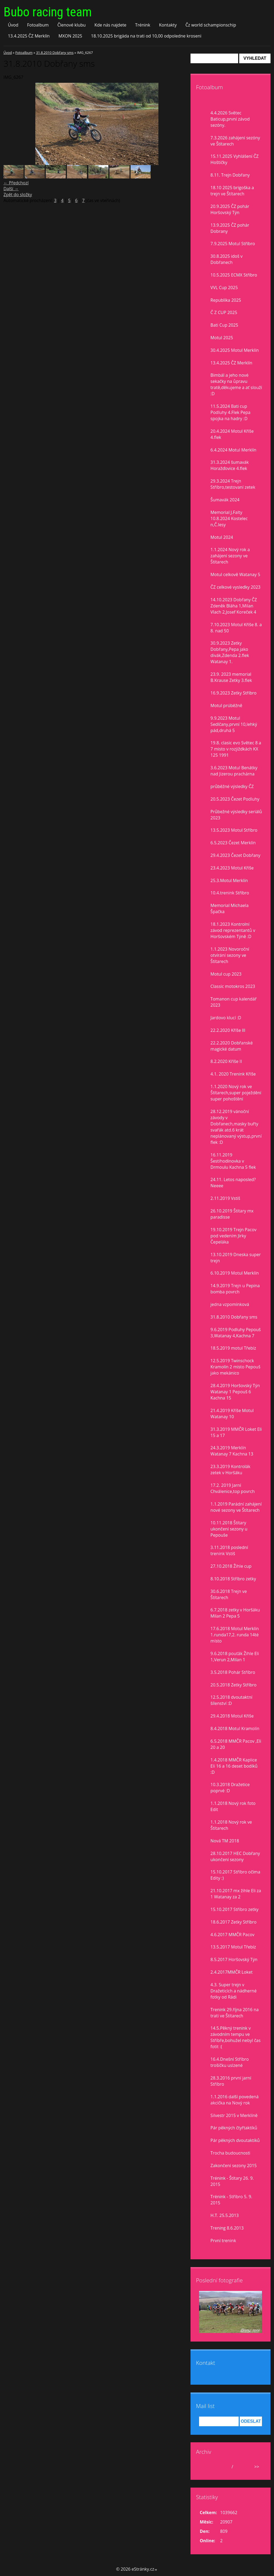 The height and width of the screenshot is (2576, 274). What do you see at coordinates (235, 2013) in the screenshot?
I see `Trenink 29.října 2016 na trati ve Štítarech` at bounding box center [235, 2013].